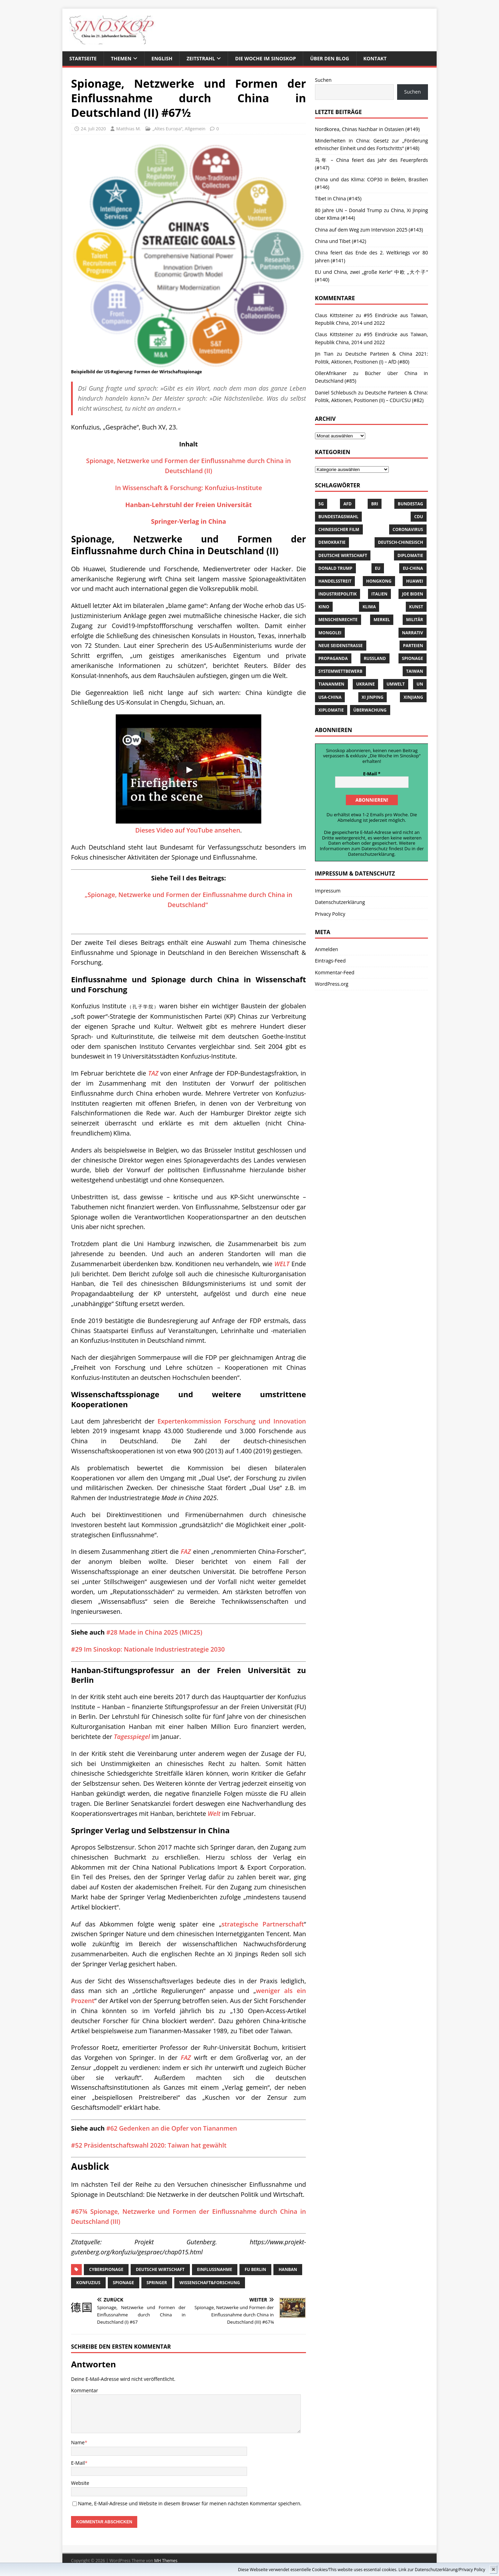 The image size is (499, 2576). I want to click on Expertenkommission Forschung und Innovation, so click(231, 1421).